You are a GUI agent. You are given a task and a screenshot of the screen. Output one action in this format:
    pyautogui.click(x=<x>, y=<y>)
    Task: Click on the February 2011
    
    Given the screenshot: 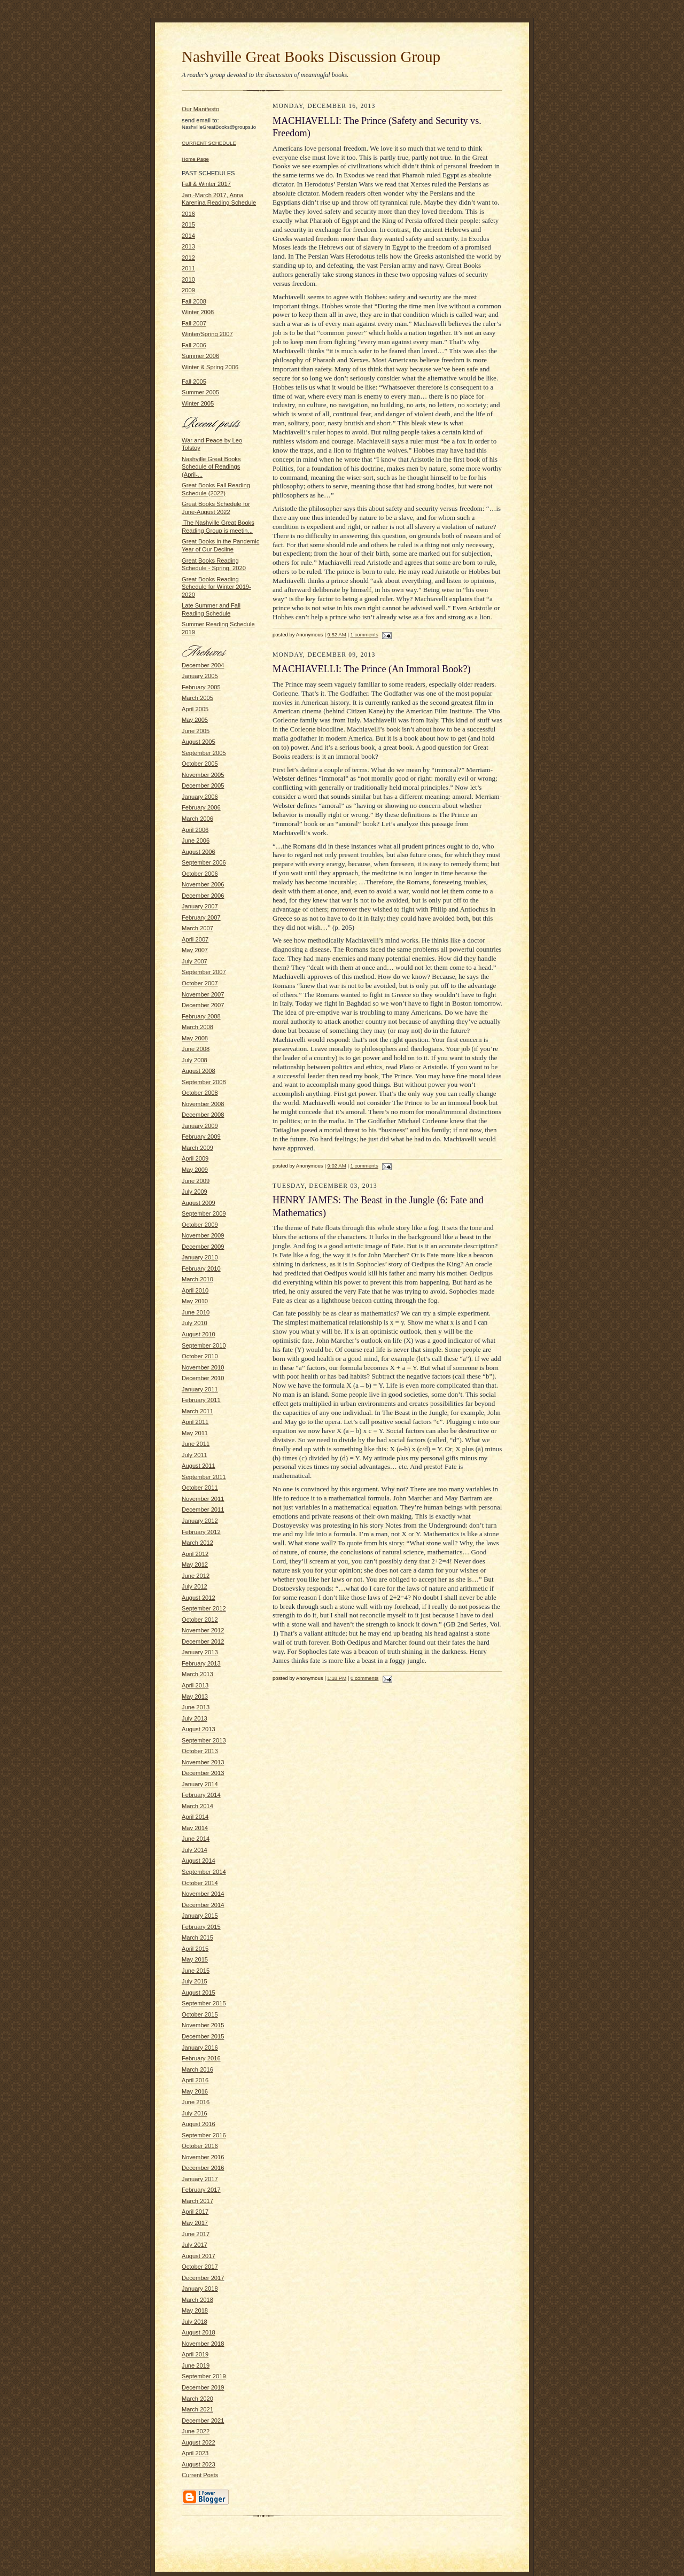 What is the action you would take?
    pyautogui.click(x=201, y=1400)
    